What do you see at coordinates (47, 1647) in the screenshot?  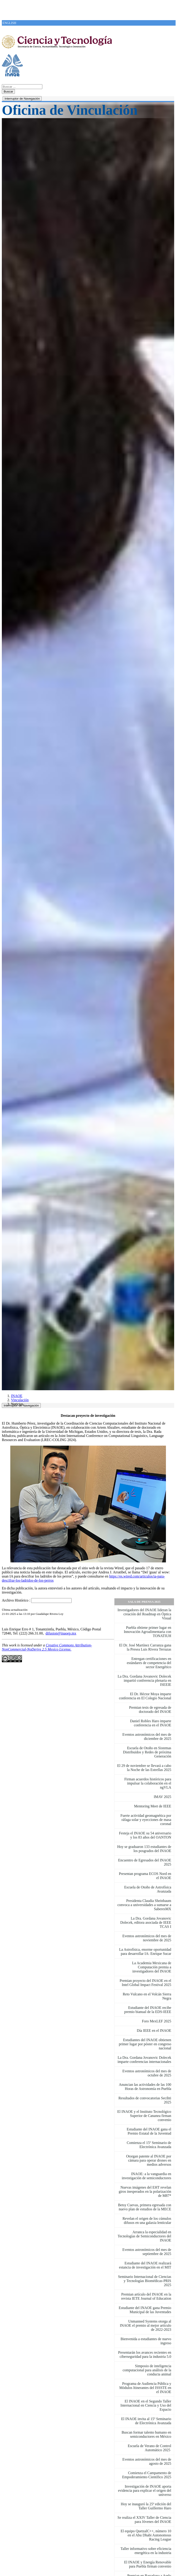 I see `Creative Commons Attribution-NonCommercial-NoDerivs 2.5 Mexico License.` at bounding box center [47, 1647].